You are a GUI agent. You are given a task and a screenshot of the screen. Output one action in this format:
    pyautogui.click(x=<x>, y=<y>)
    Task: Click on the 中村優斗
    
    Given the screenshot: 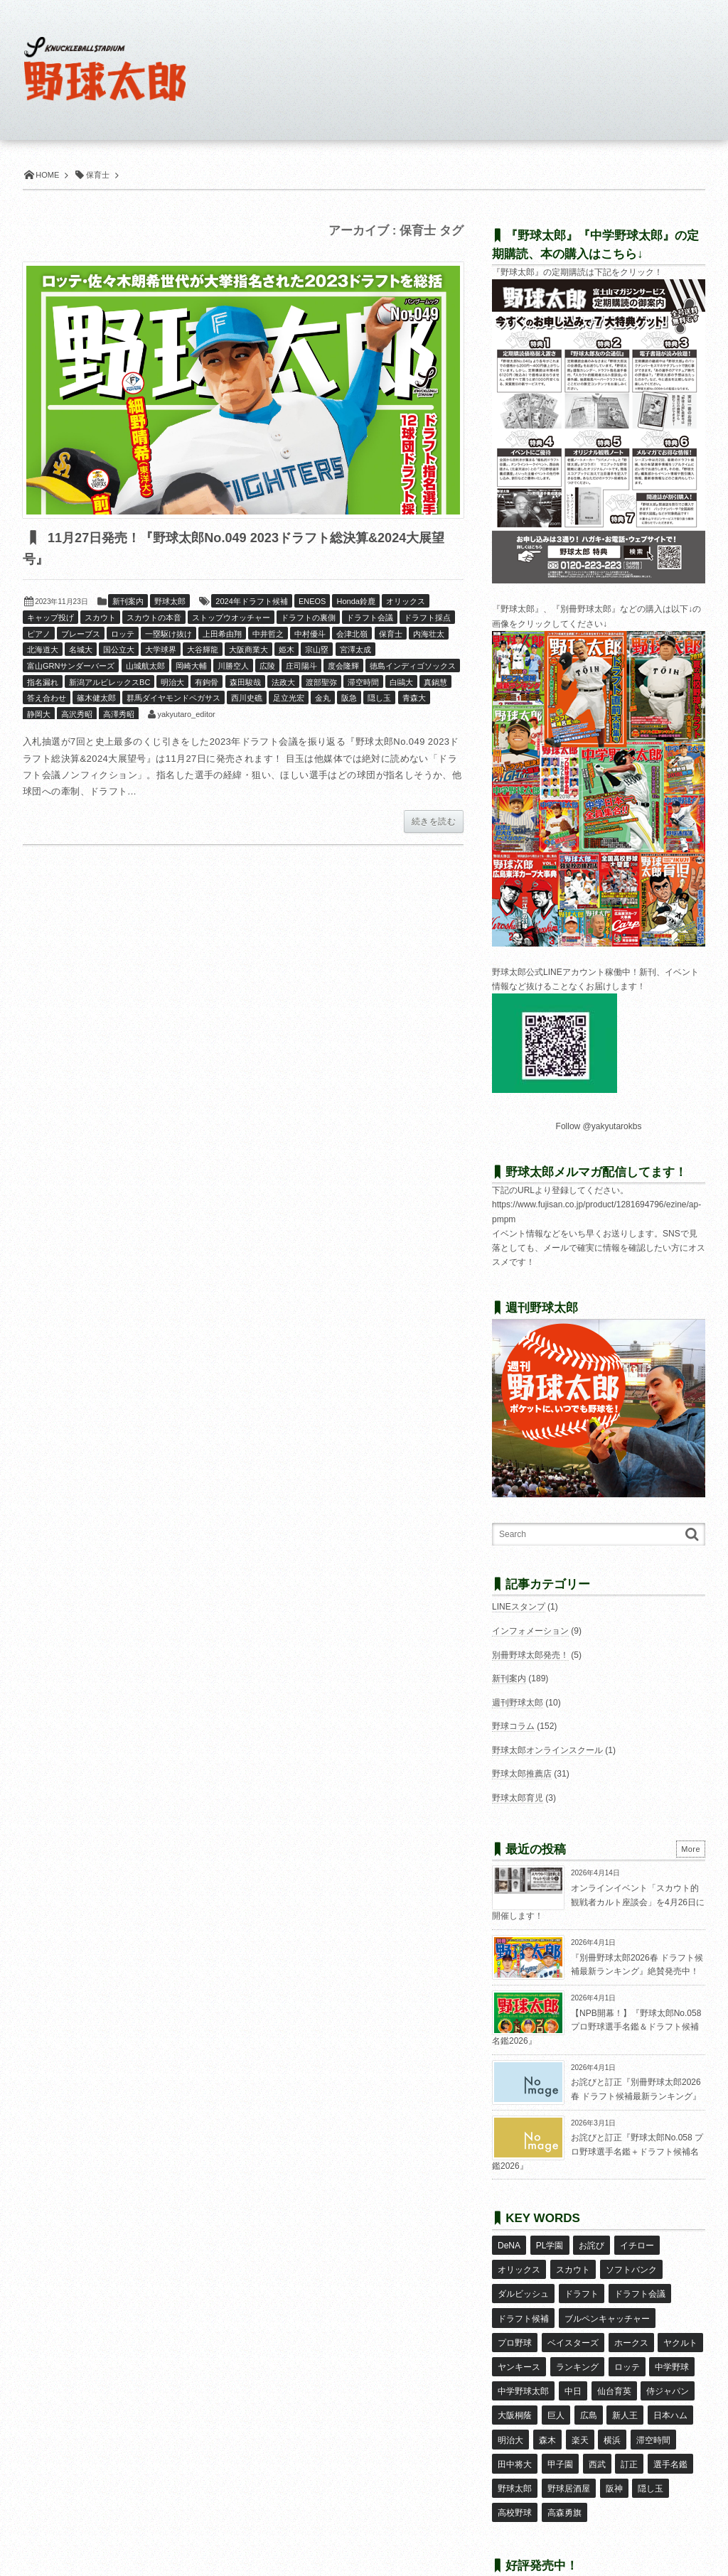 What is the action you would take?
    pyautogui.click(x=310, y=634)
    